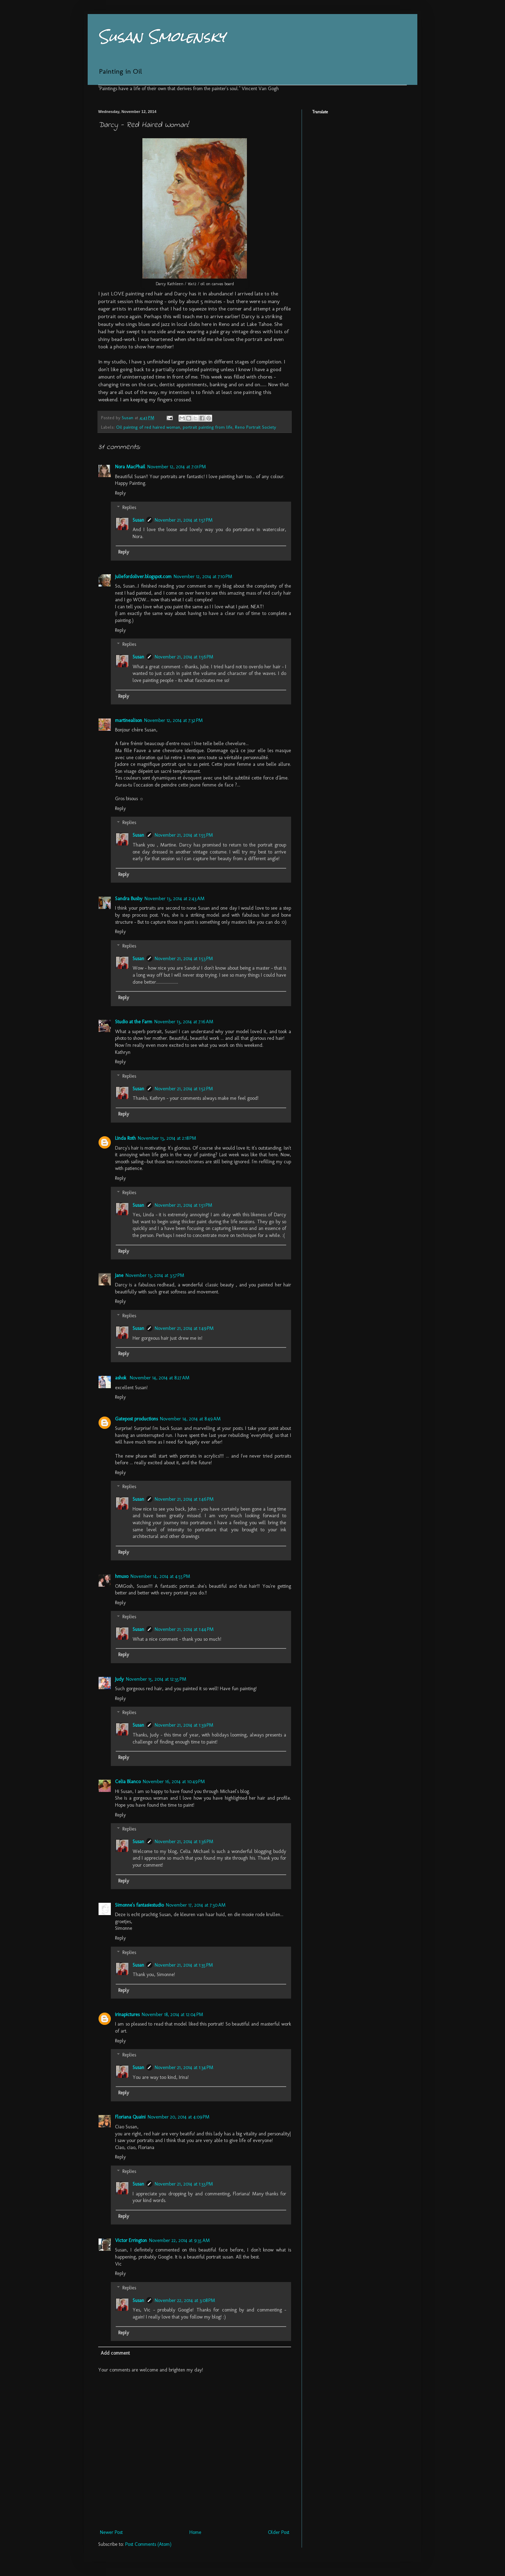 This screenshot has width=505, height=2576. Describe the element at coordinates (167, 1138) in the screenshot. I see `November 13, 2014 at 2:18 PM` at that location.